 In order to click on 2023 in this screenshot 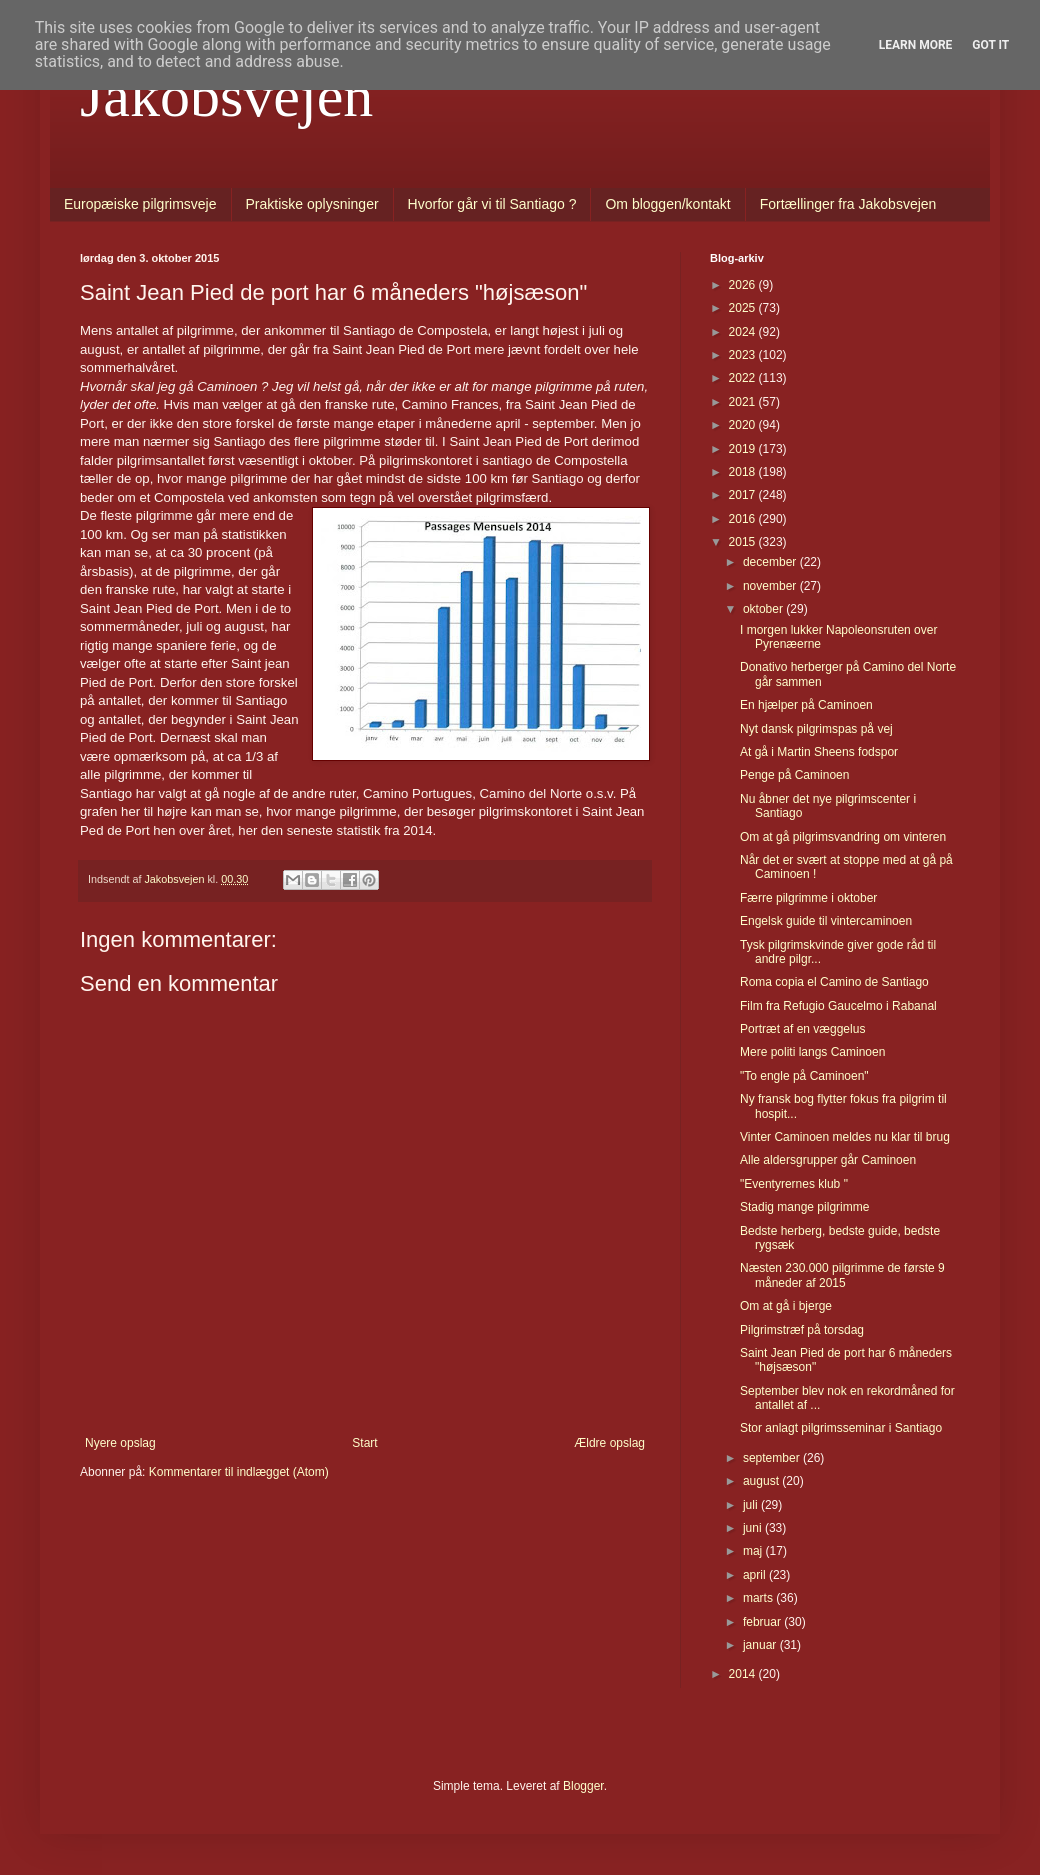, I will do `click(744, 355)`.